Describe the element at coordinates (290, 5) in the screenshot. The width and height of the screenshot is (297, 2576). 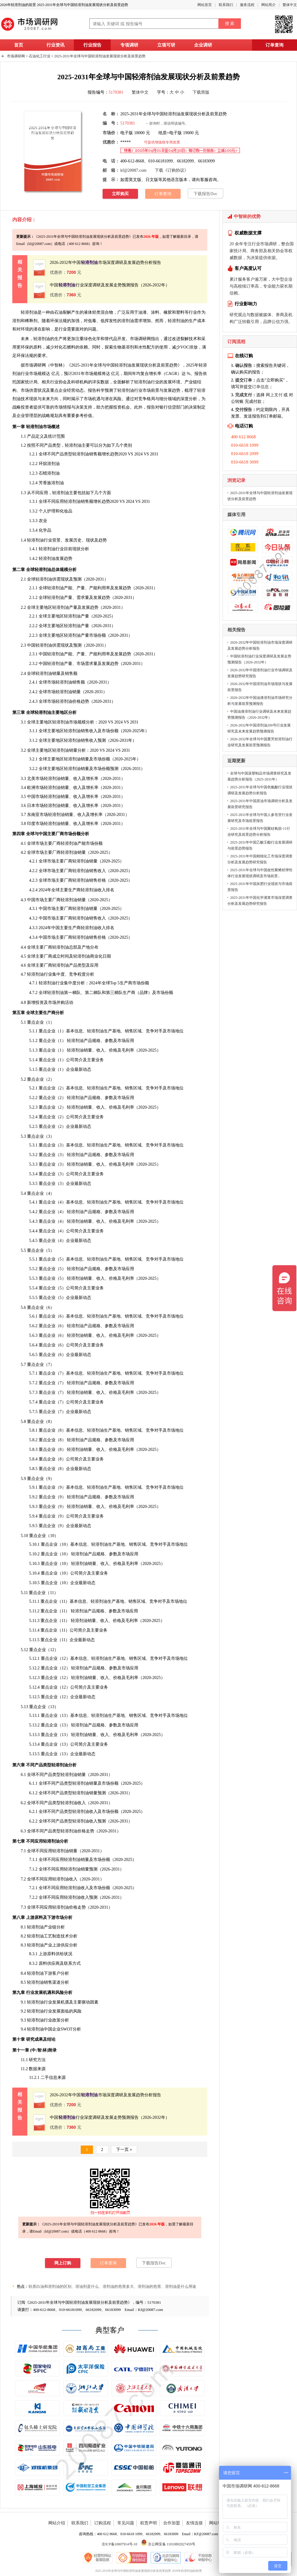
I see `繁体中文` at that location.